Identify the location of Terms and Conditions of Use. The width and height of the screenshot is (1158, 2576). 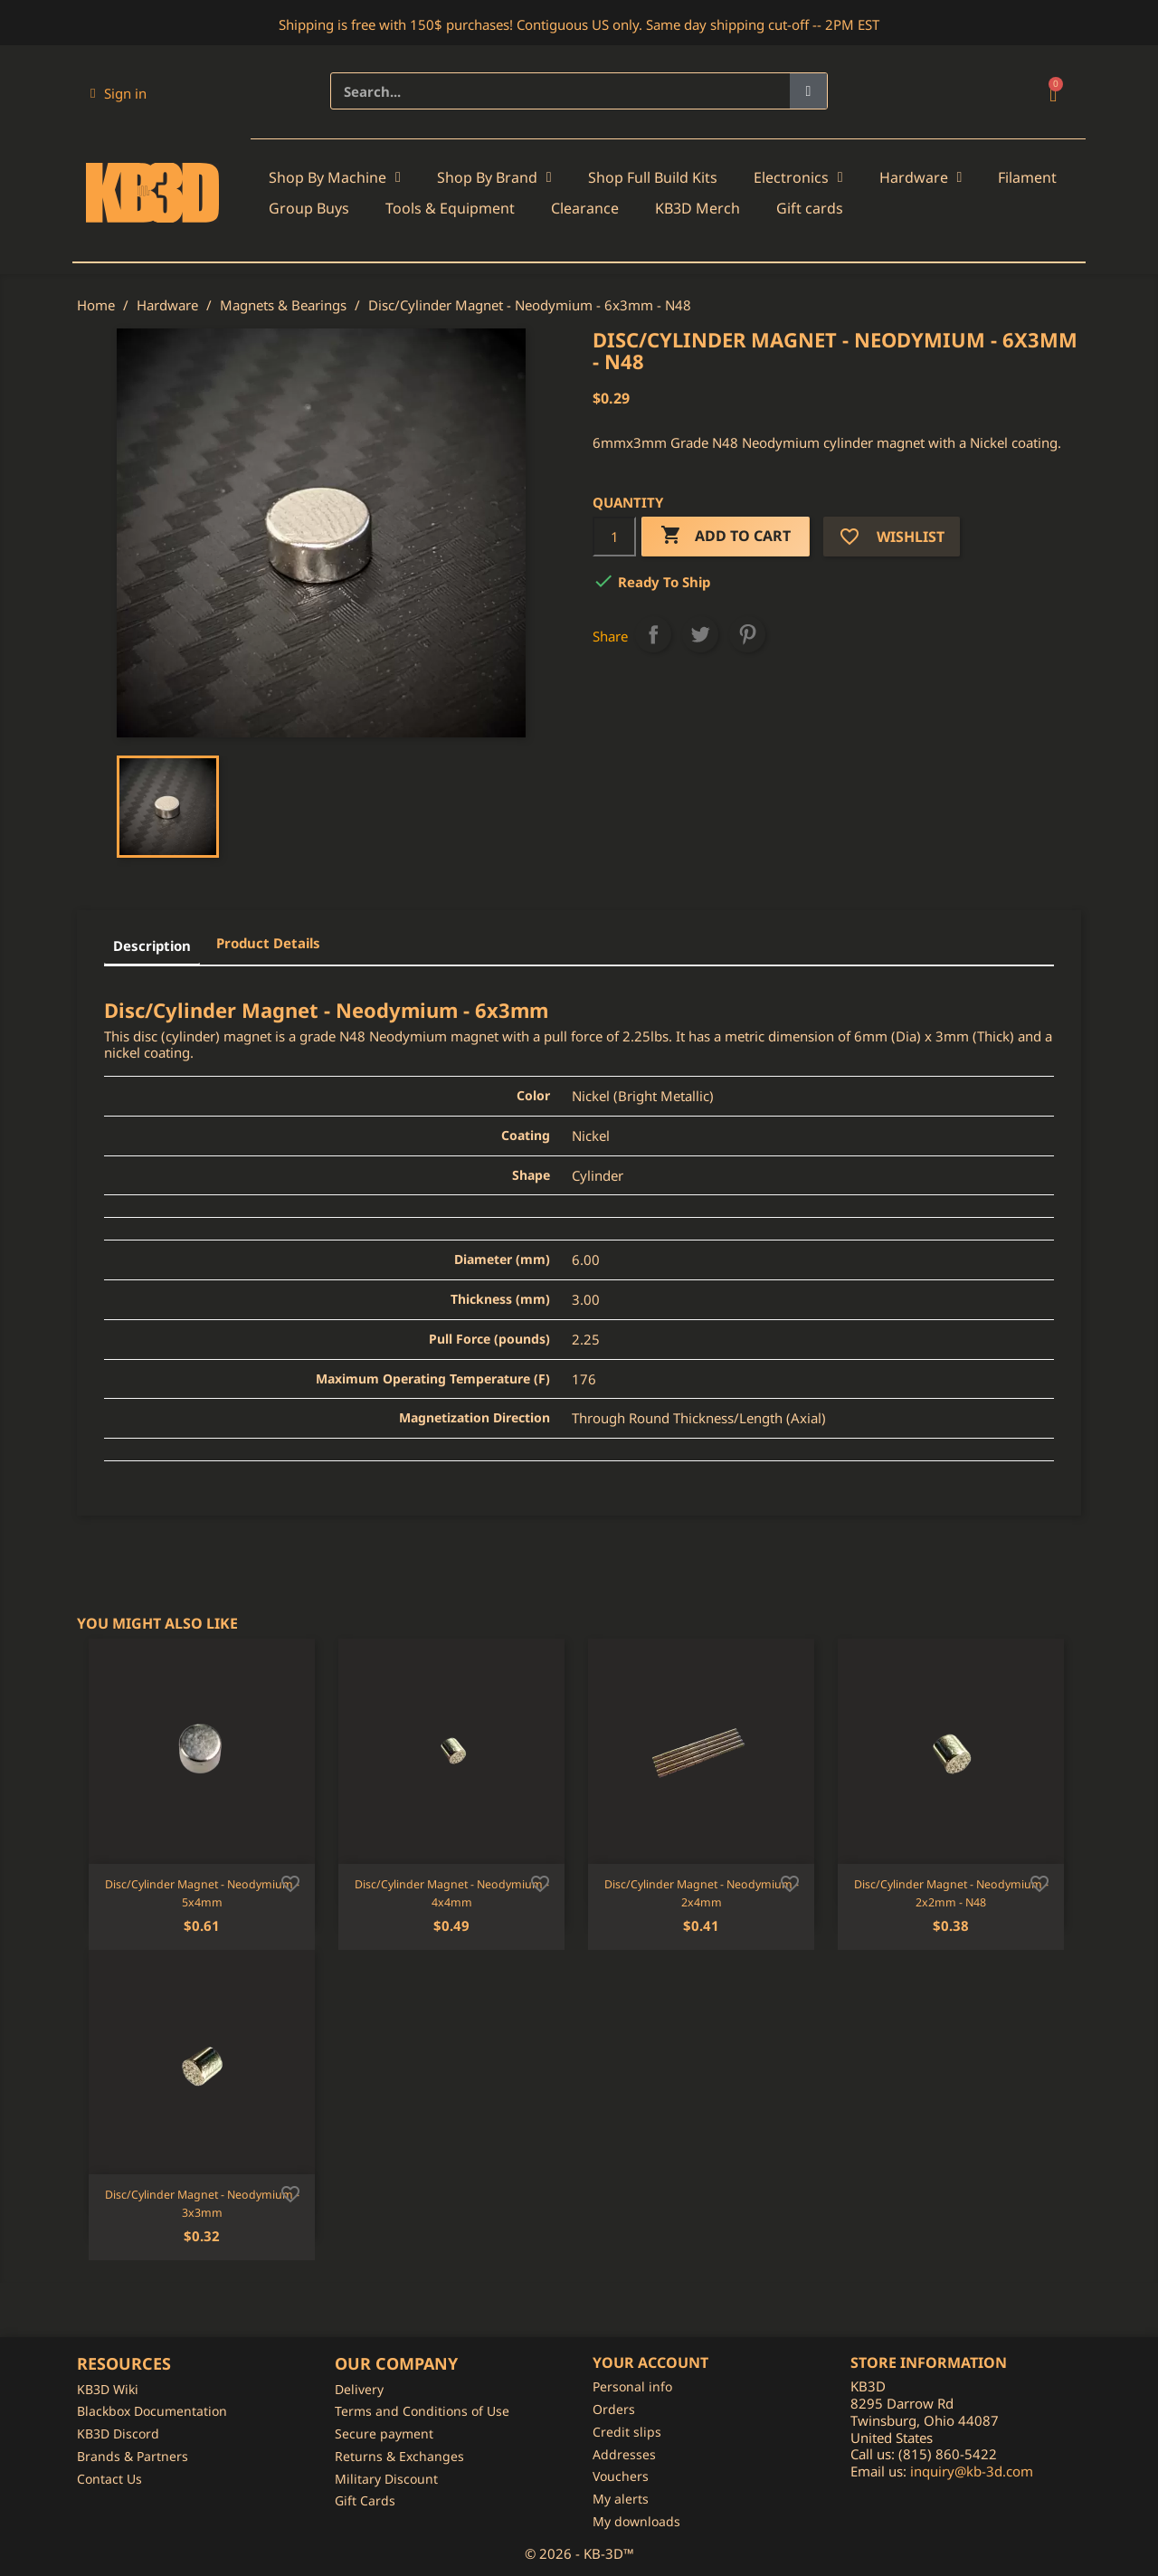
(422, 2410).